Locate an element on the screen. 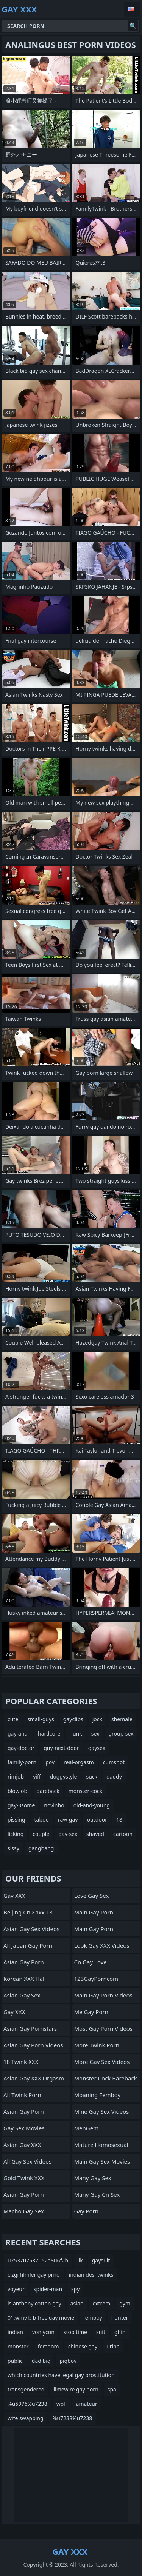  Main Gay Sex Movies is located at coordinates (102, 2161).